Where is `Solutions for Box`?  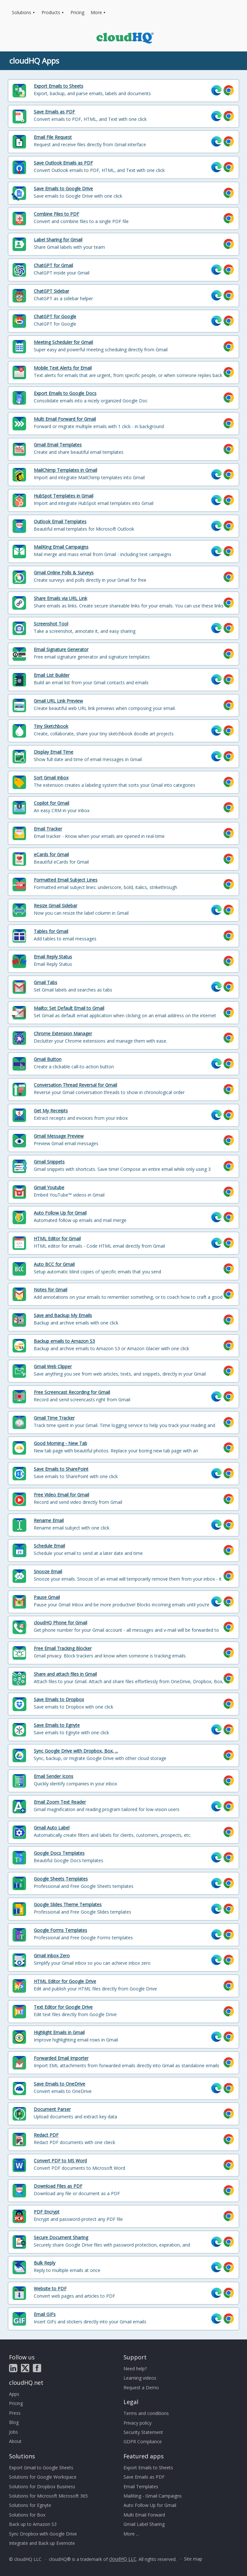 Solutions for Box is located at coordinates (27, 2515).